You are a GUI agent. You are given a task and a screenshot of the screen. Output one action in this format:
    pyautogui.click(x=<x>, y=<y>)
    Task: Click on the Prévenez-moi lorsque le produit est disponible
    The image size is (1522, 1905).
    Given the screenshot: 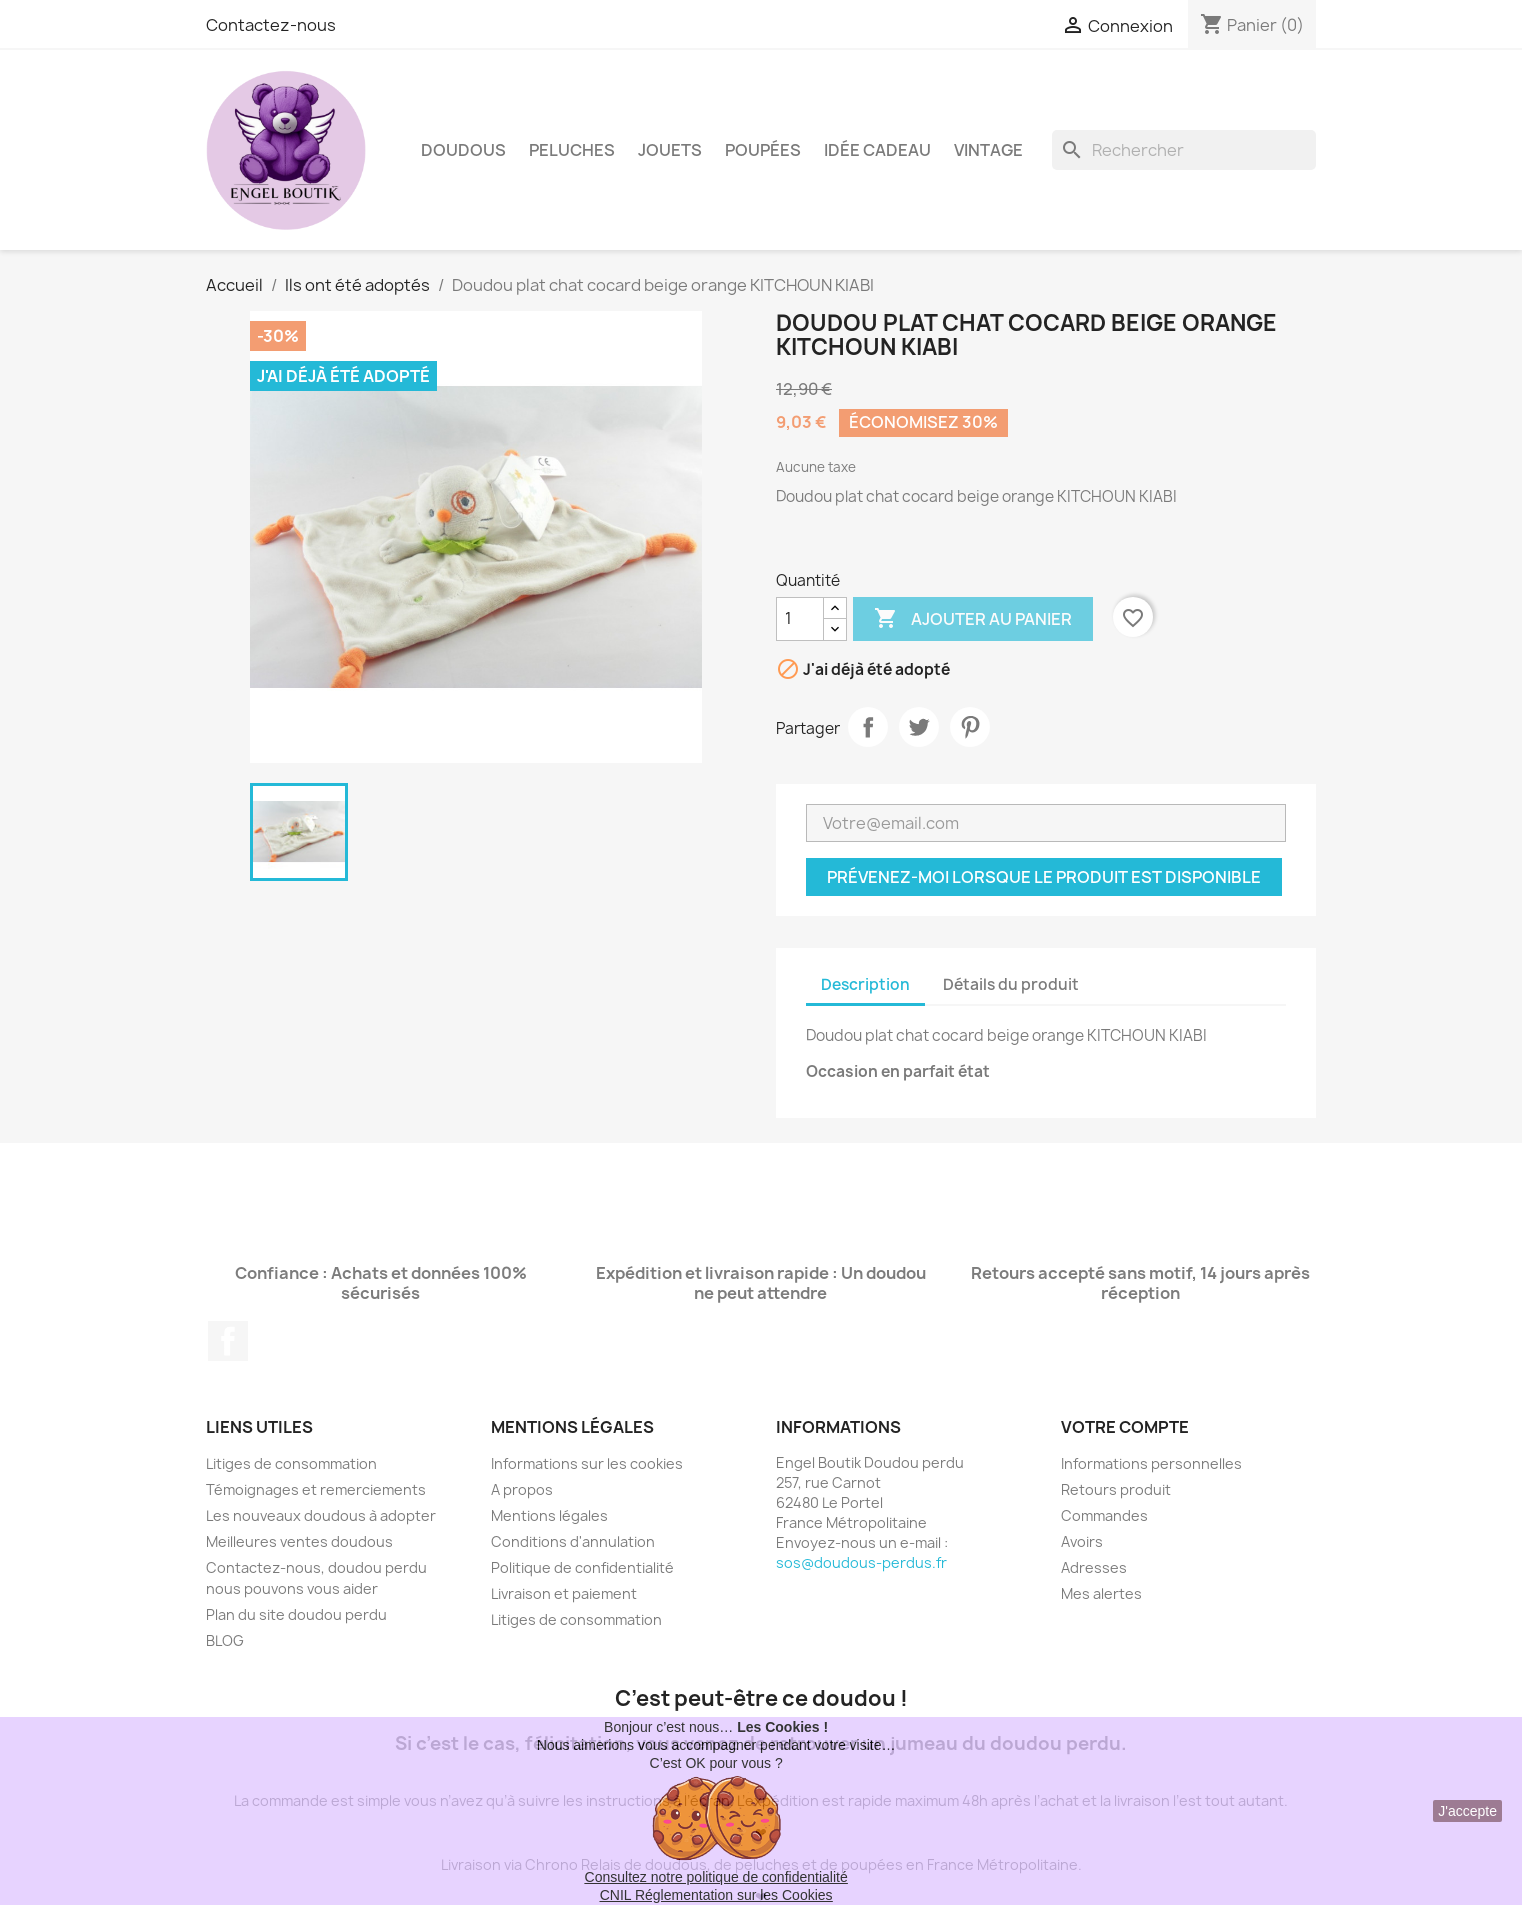 What is the action you would take?
    pyautogui.click(x=1044, y=877)
    